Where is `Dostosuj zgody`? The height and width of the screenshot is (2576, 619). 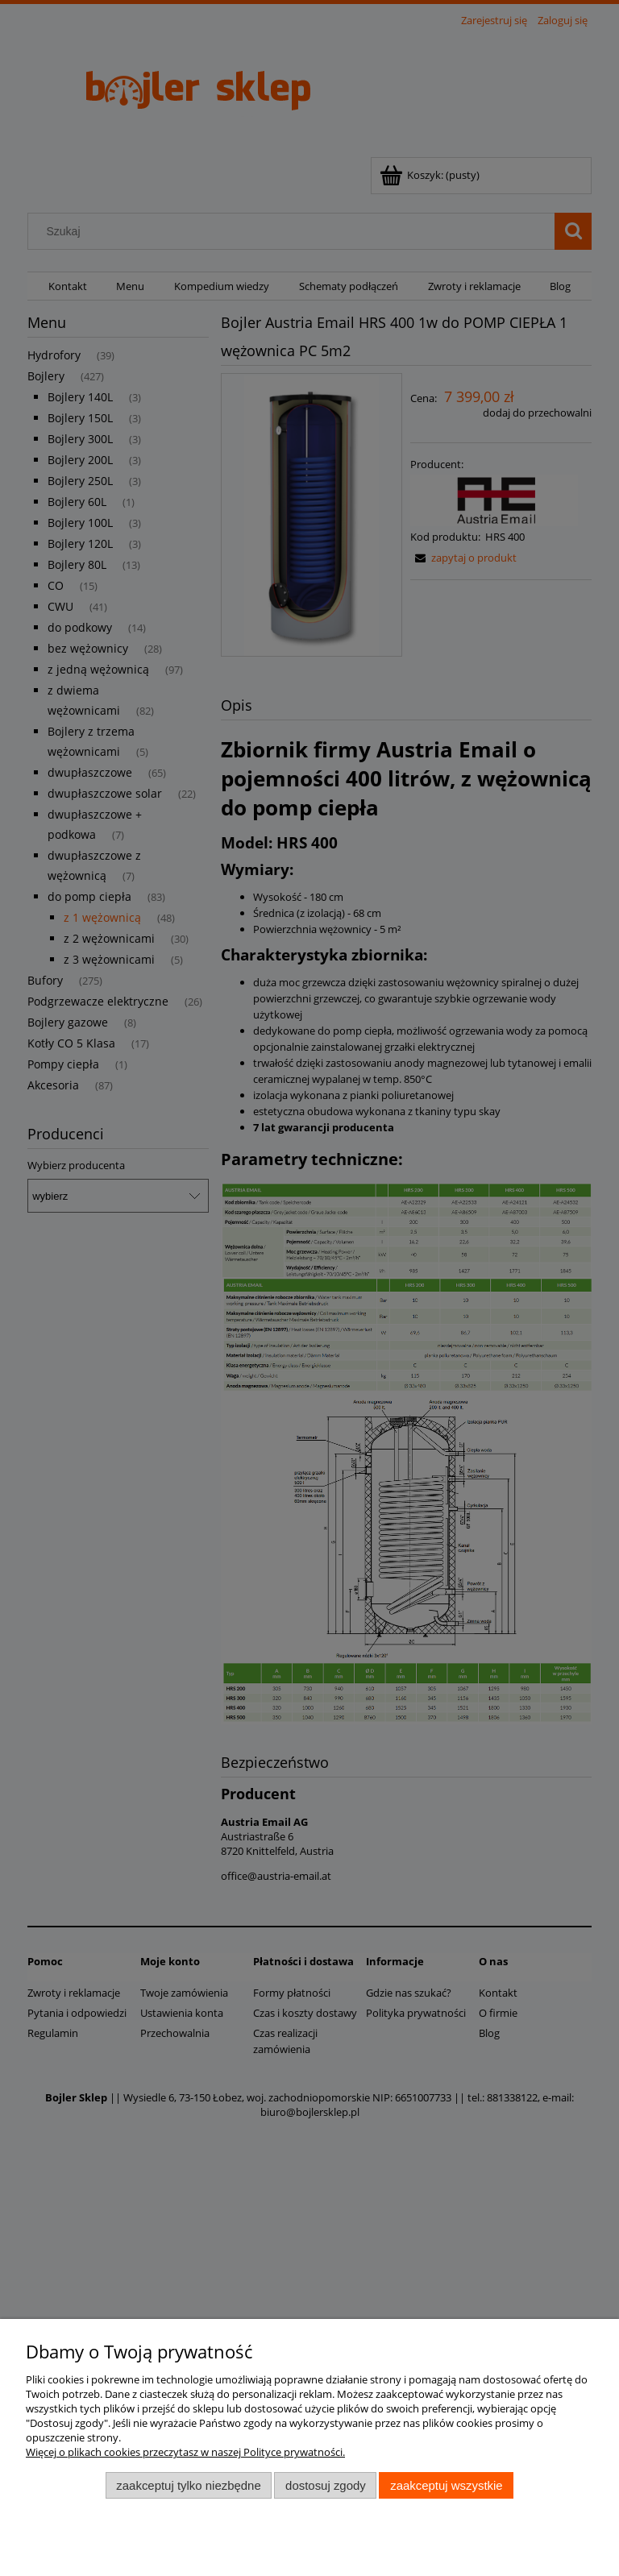 Dostosuj zgody is located at coordinates (325, 2485).